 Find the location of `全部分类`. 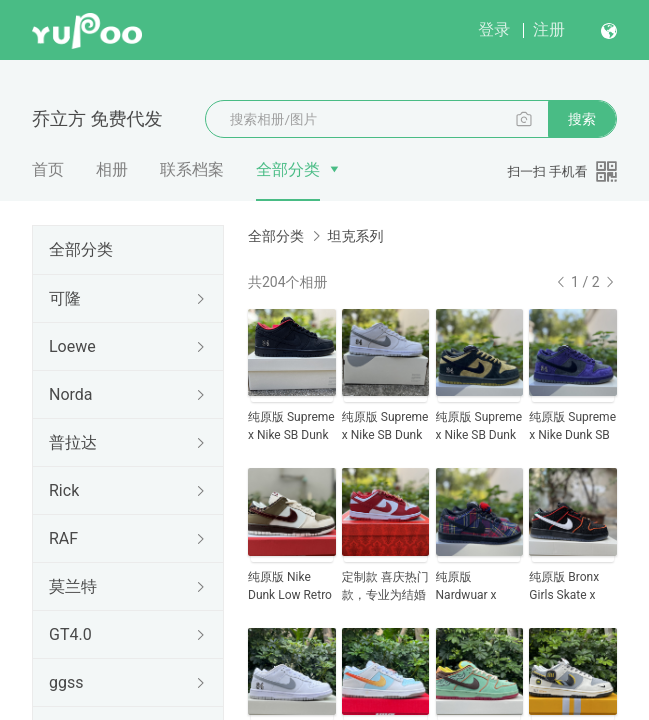

全部分类 is located at coordinates (288, 169).